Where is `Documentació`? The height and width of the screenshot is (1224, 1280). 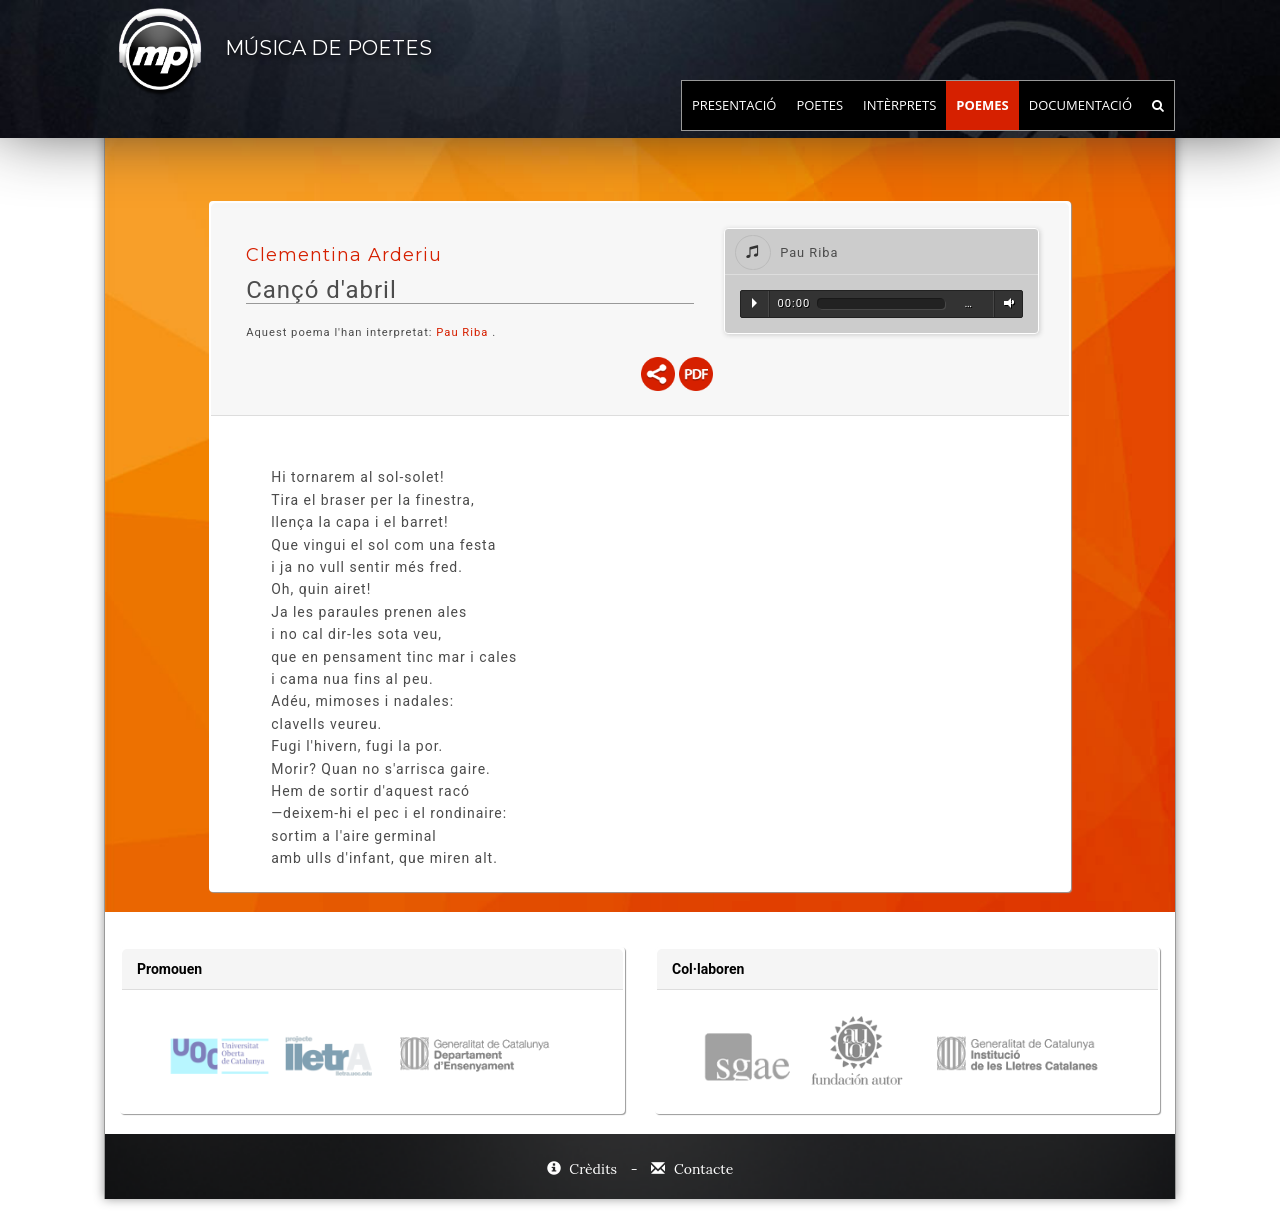 Documentació is located at coordinates (1080, 125).